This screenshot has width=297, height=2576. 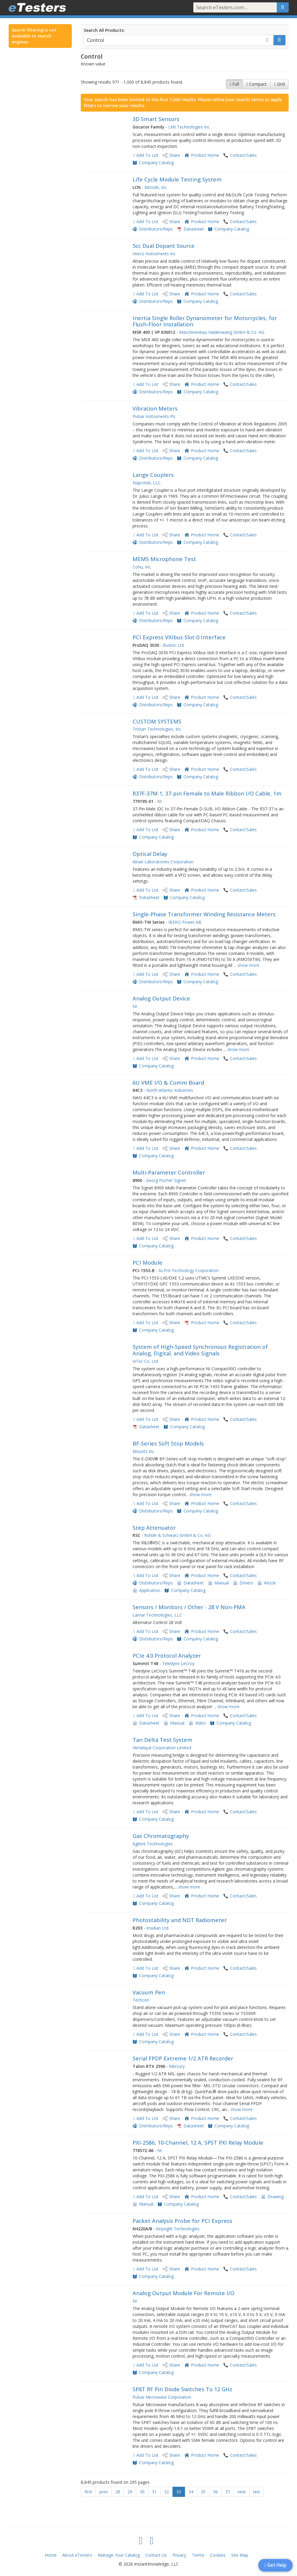 I want to click on IBEKO Power AB, so click(x=184, y=922).